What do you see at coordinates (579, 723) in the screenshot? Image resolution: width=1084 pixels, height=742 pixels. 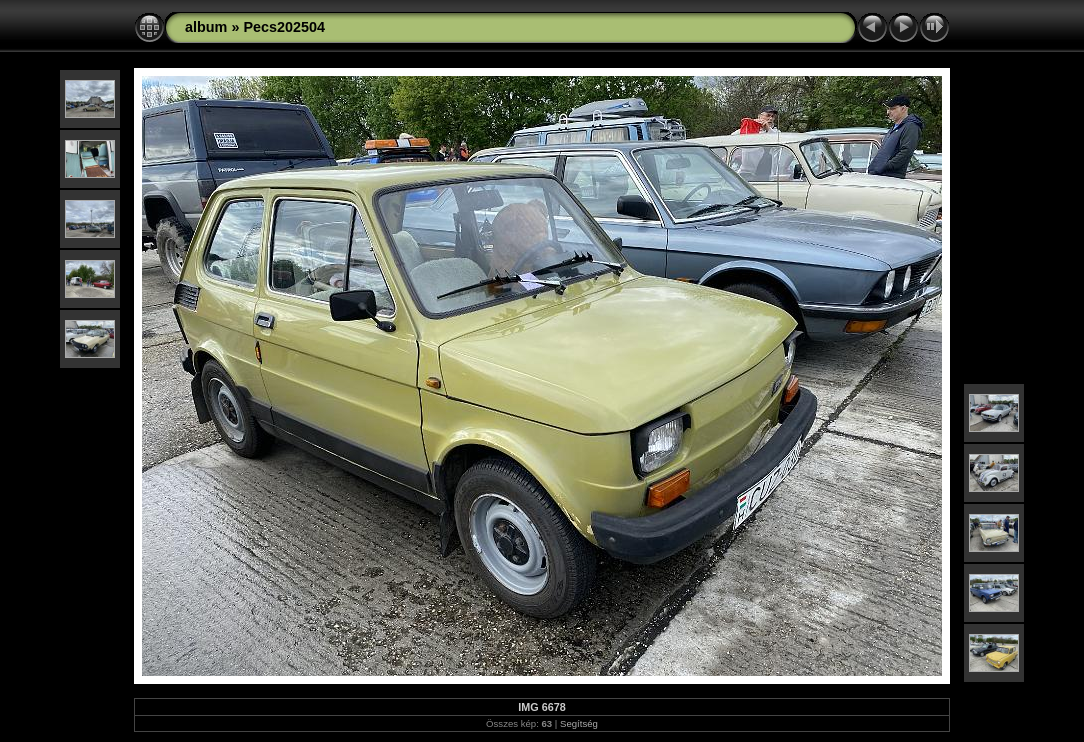 I see `Segítség` at bounding box center [579, 723].